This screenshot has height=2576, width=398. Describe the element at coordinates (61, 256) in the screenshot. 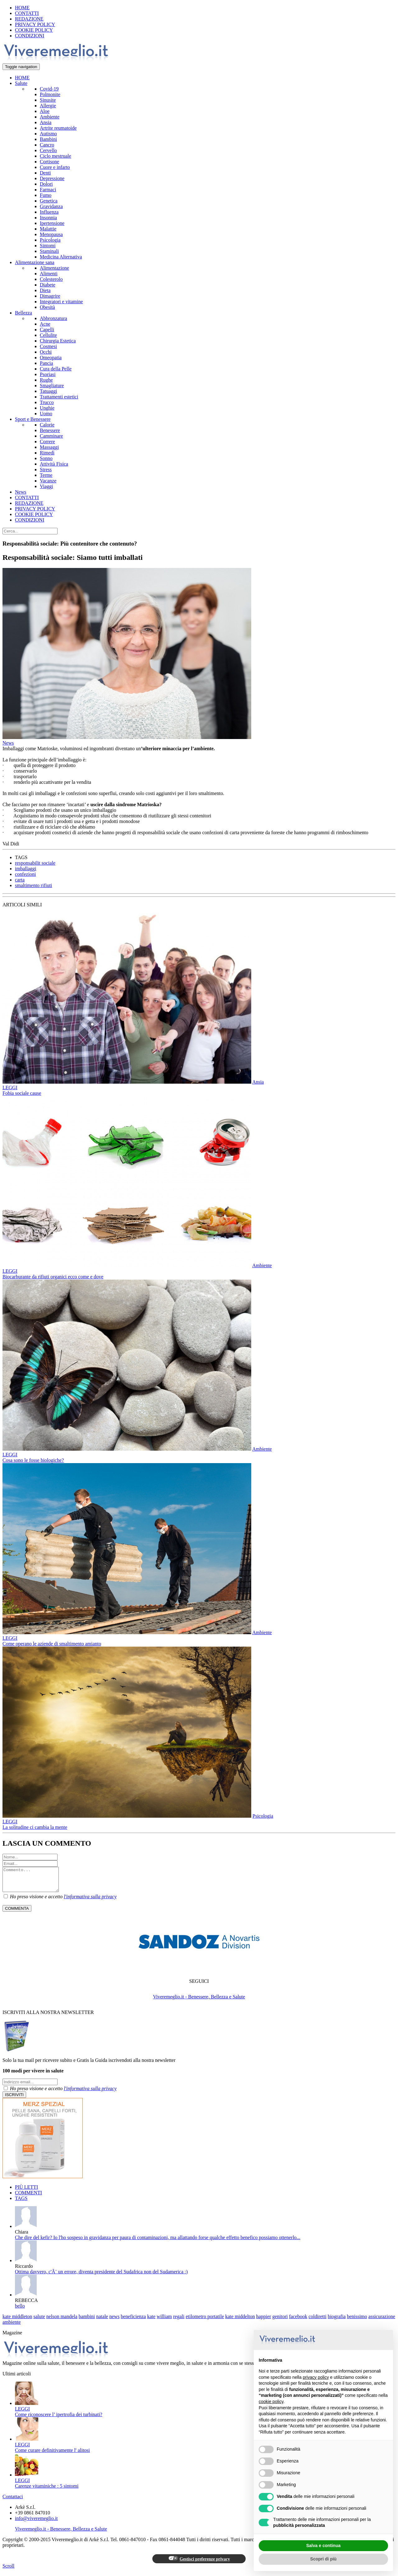

I see `Medicina Alternativa` at that location.